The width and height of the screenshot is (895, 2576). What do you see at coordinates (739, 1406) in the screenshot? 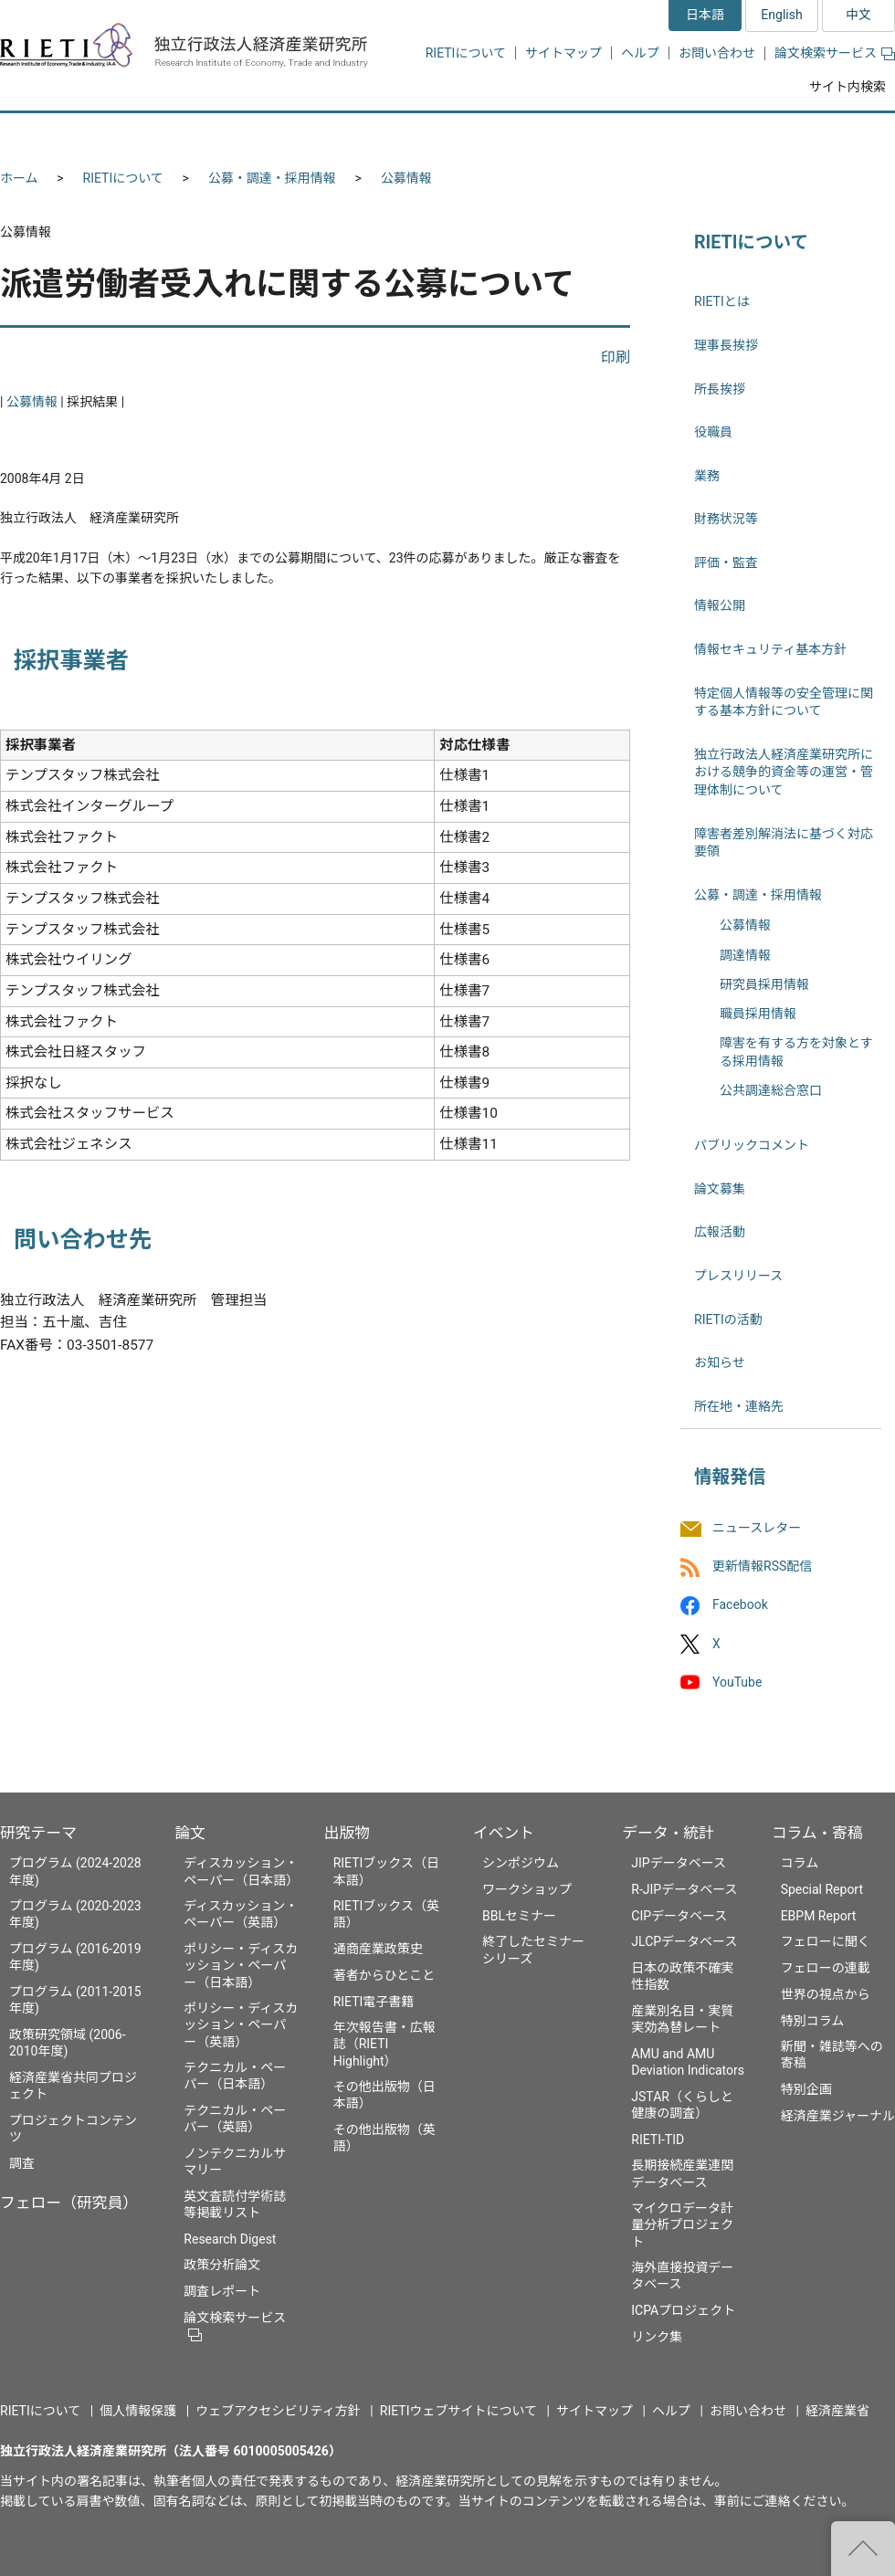
I see `所在地・連絡先` at bounding box center [739, 1406].